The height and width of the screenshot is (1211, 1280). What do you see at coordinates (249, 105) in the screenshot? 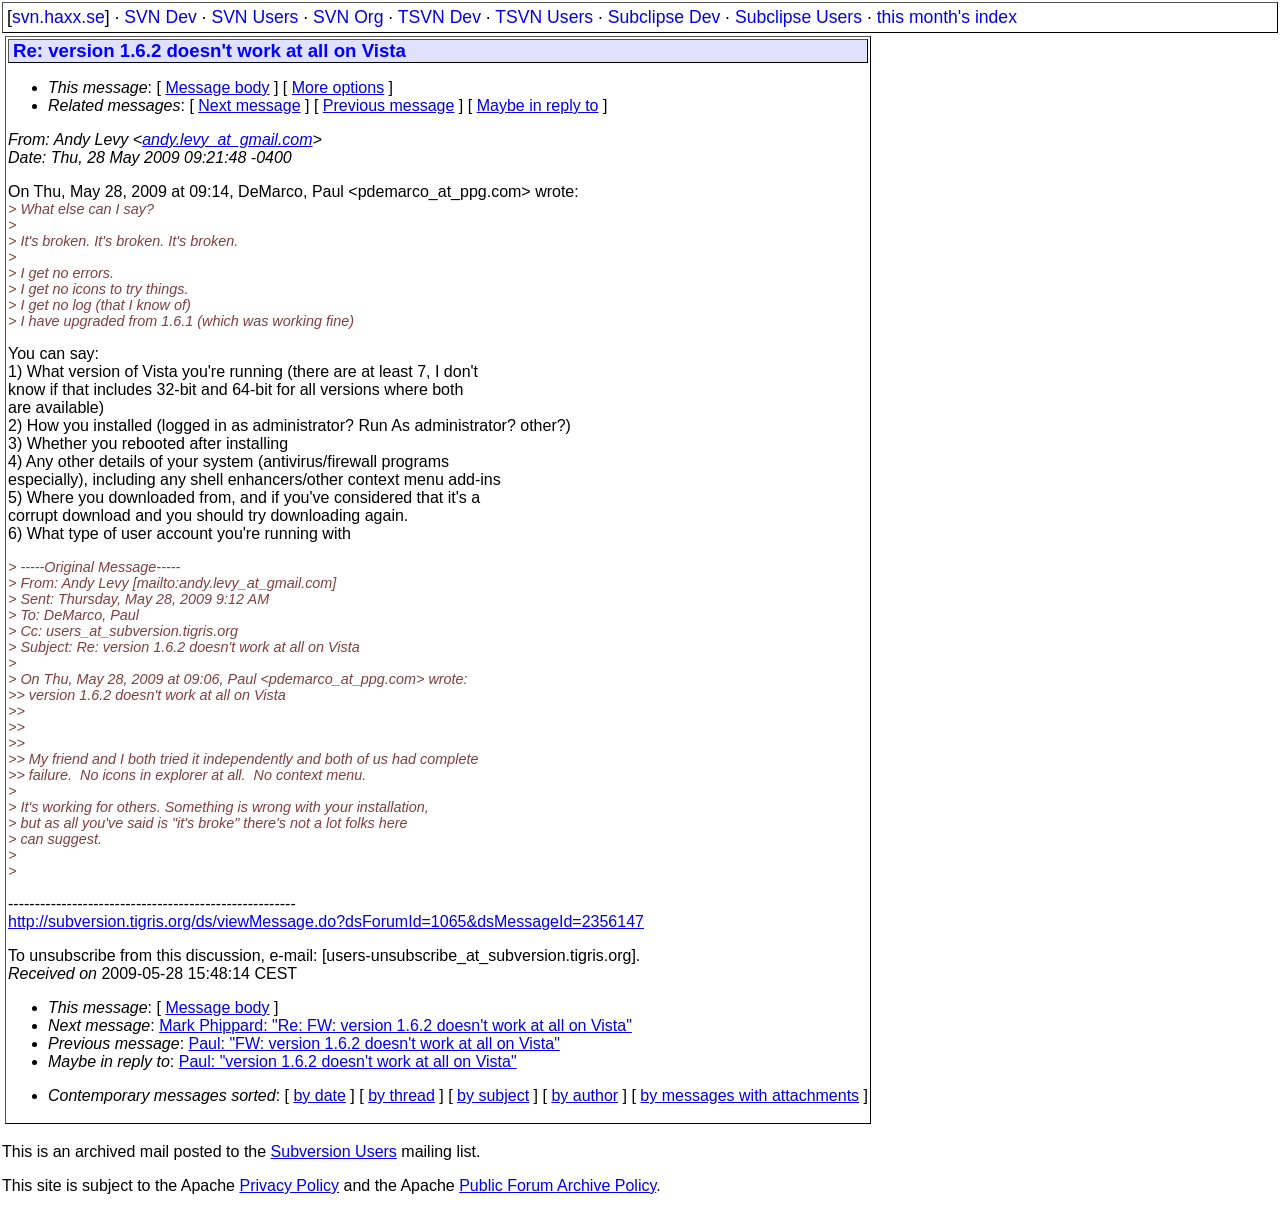
I see `Next message` at bounding box center [249, 105].